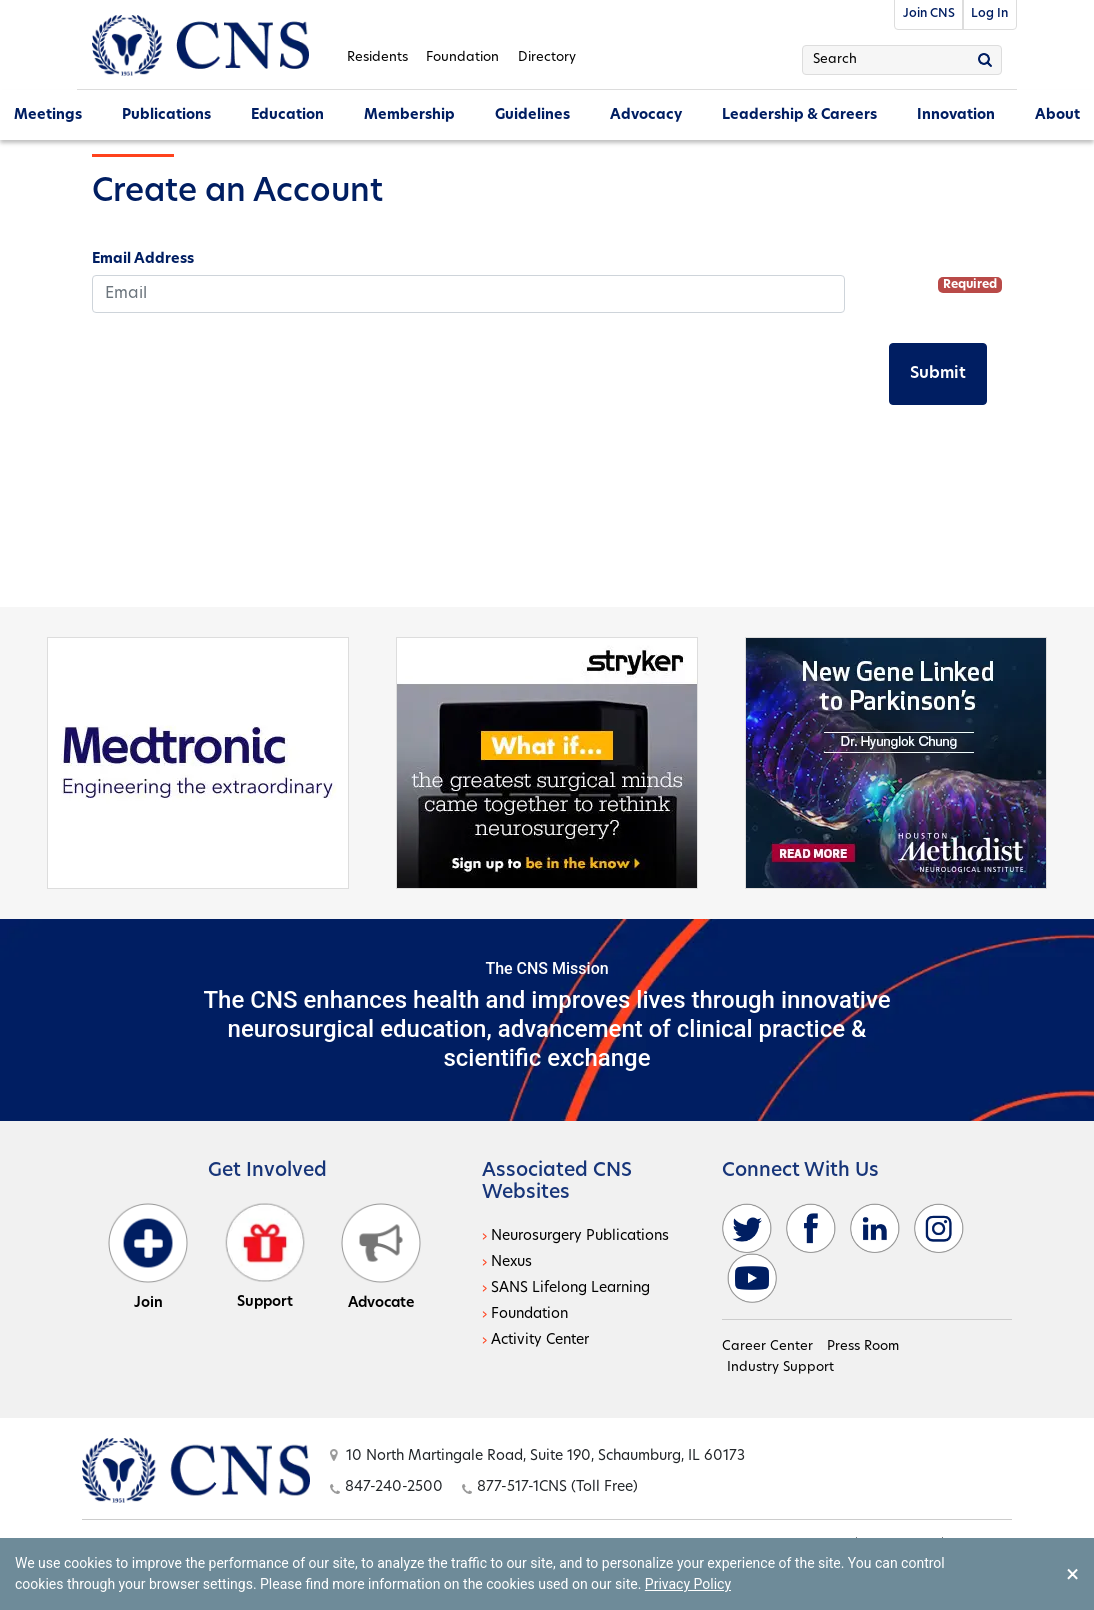  I want to click on Neurosurgery Publications [Neurosurgery Publications - open in a new tab], so click(580, 1236).